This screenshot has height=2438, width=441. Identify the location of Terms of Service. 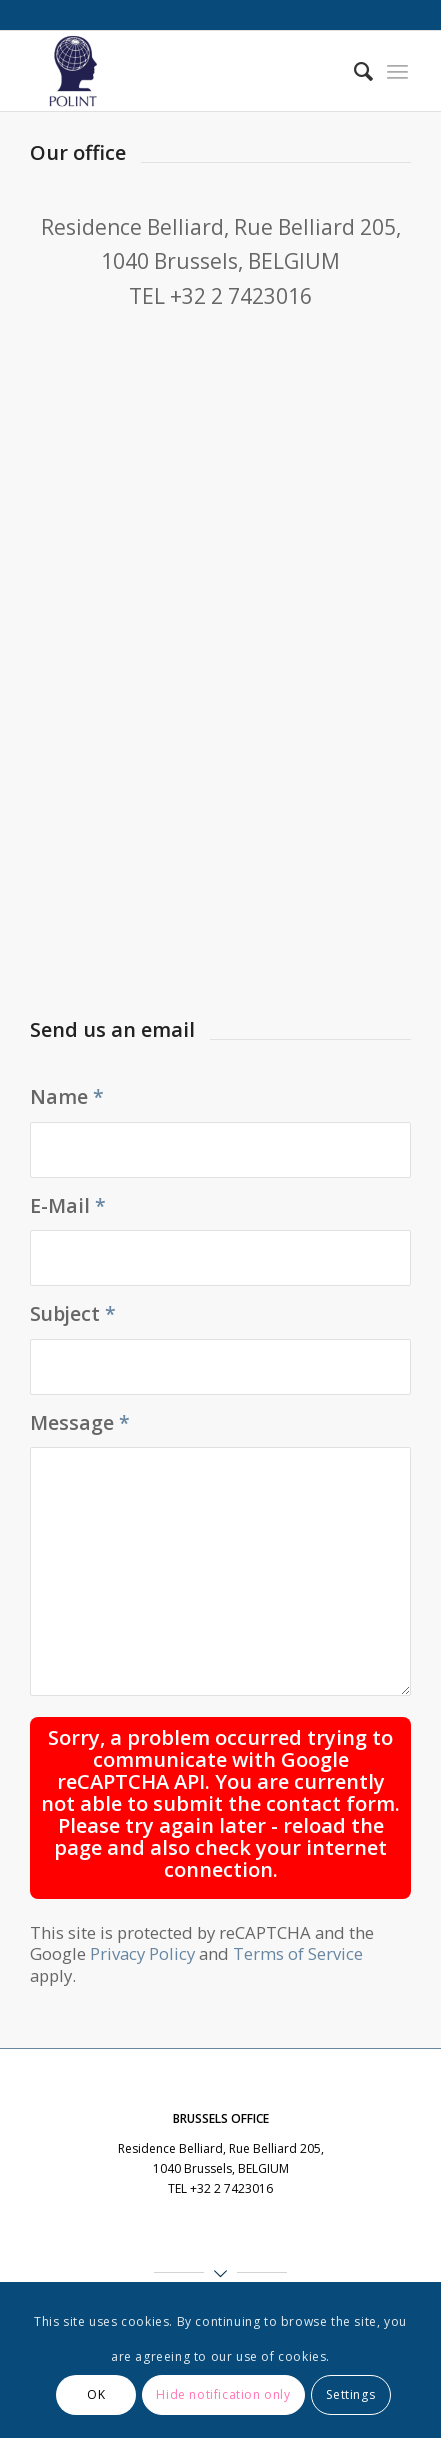
(298, 1953).